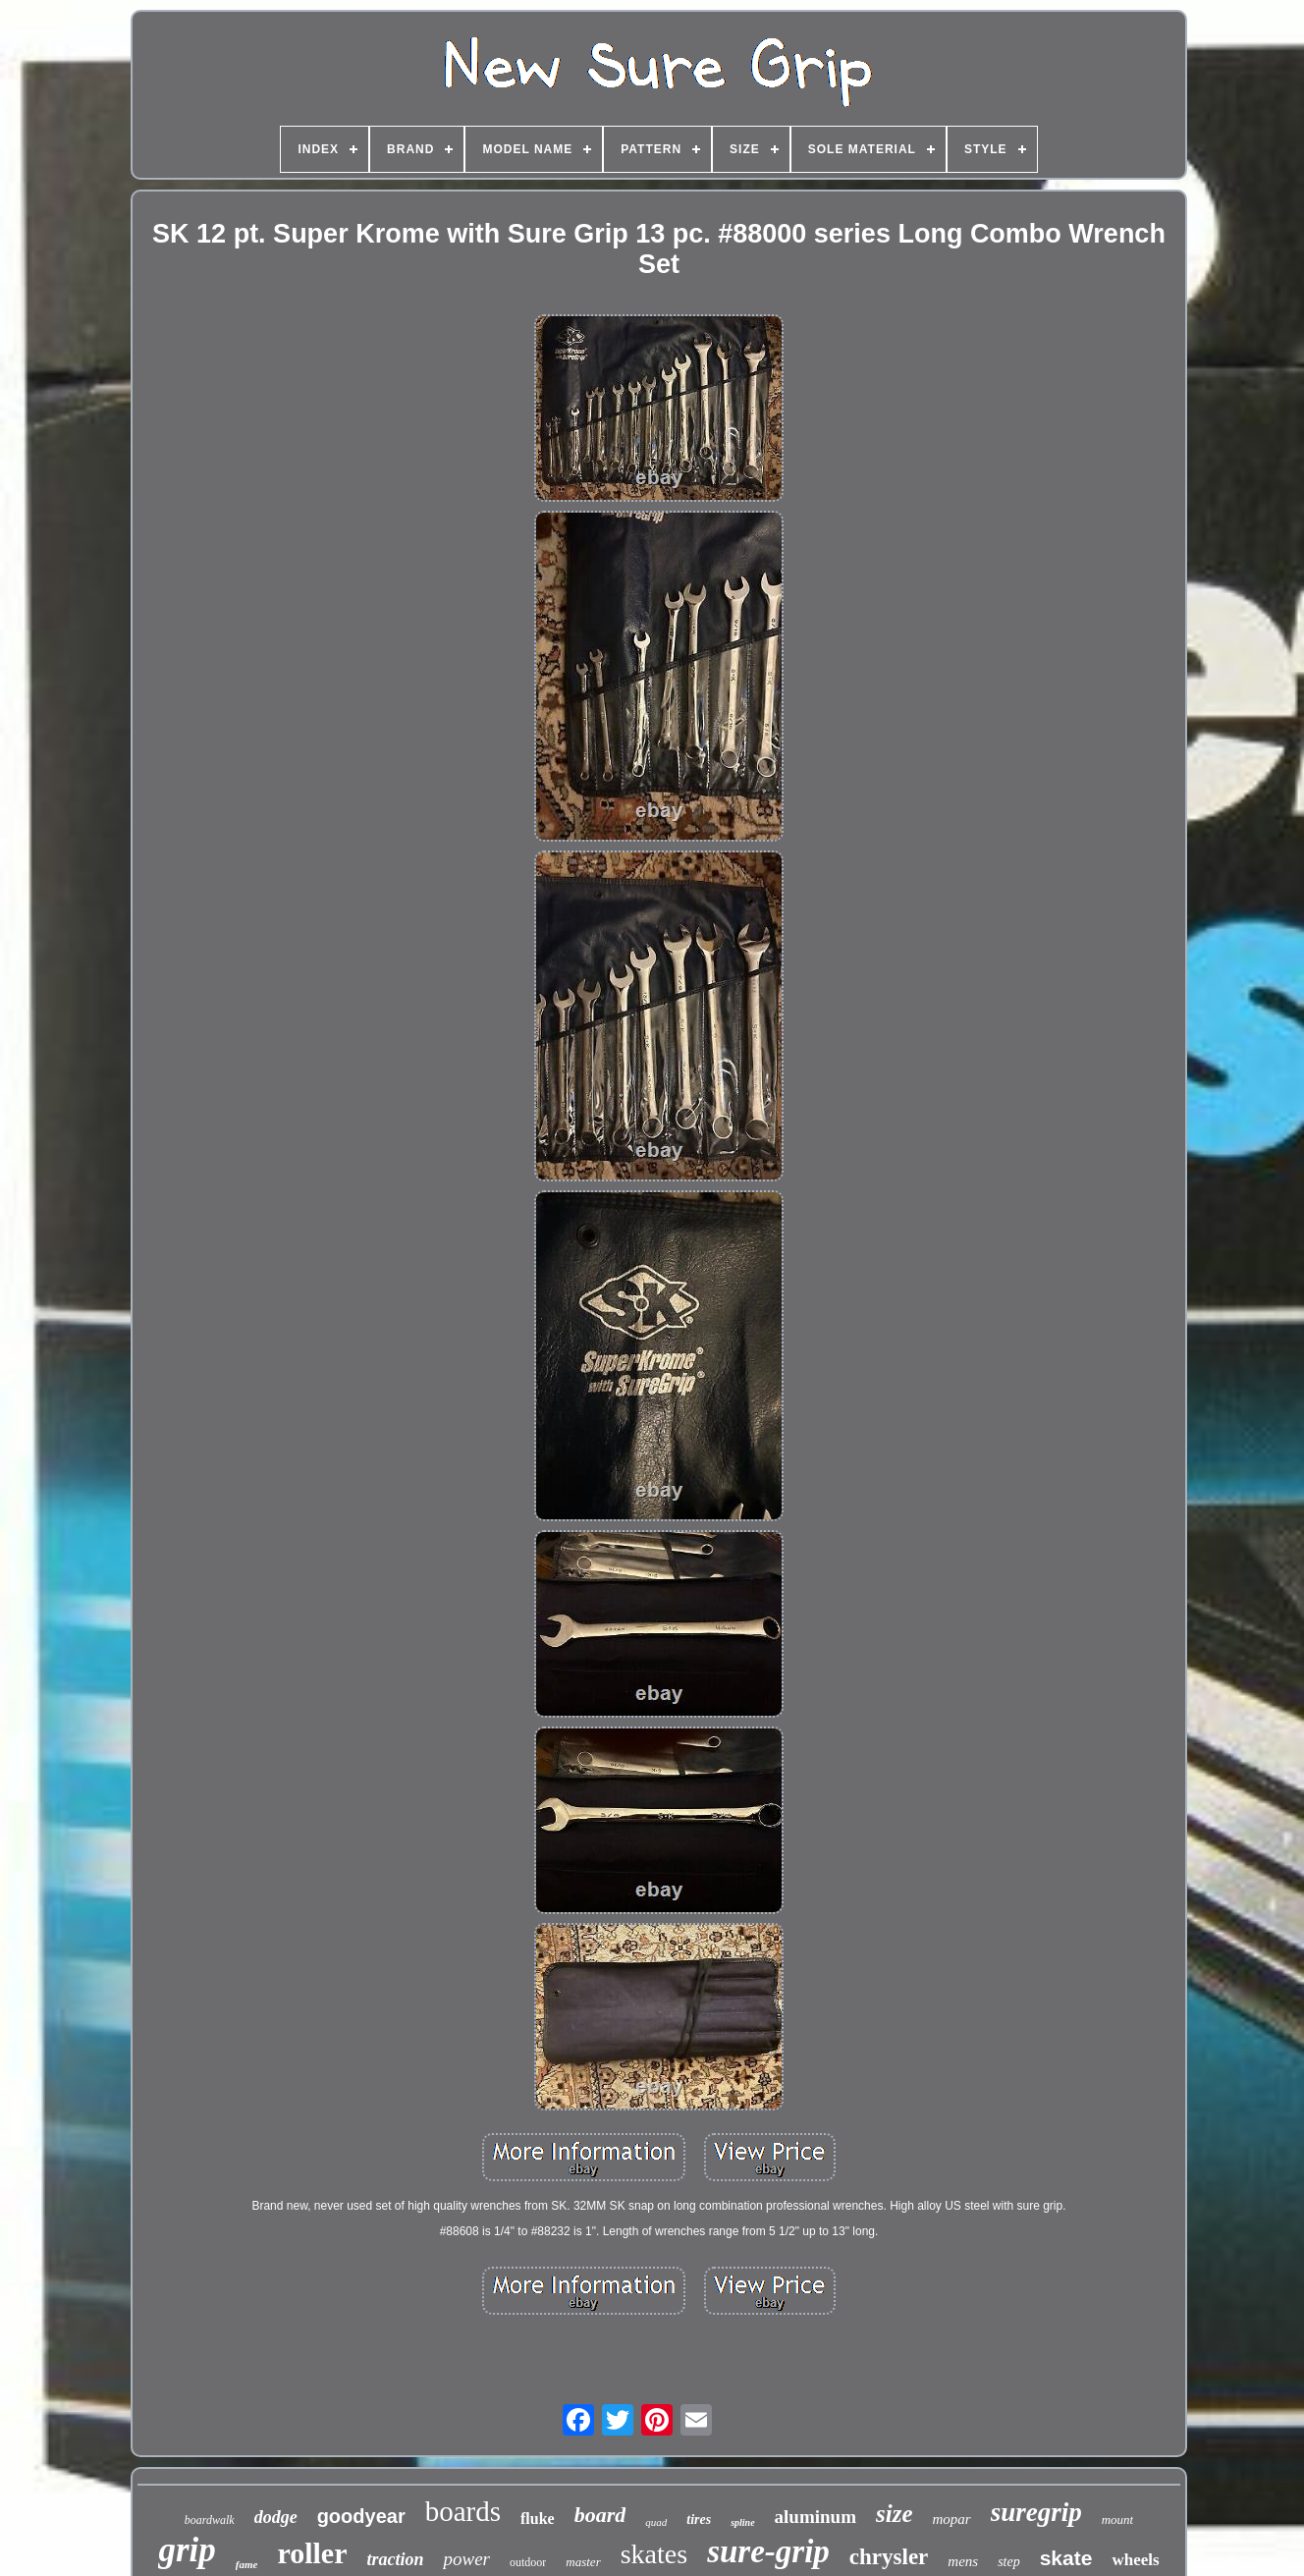  What do you see at coordinates (583, 2561) in the screenshot?
I see `master` at bounding box center [583, 2561].